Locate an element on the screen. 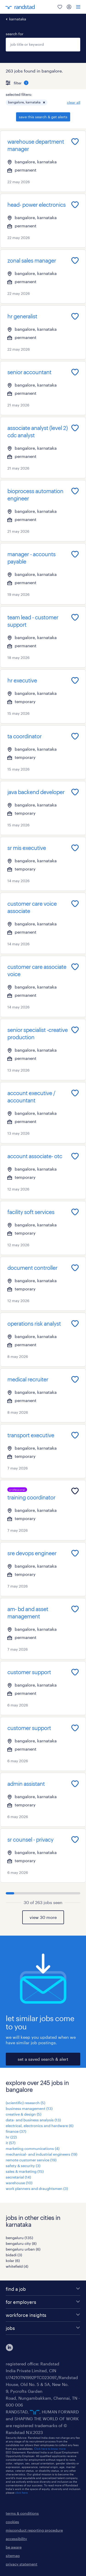 This screenshot has width=86, height=2576. hr (22) is located at coordinates (11, 2137).